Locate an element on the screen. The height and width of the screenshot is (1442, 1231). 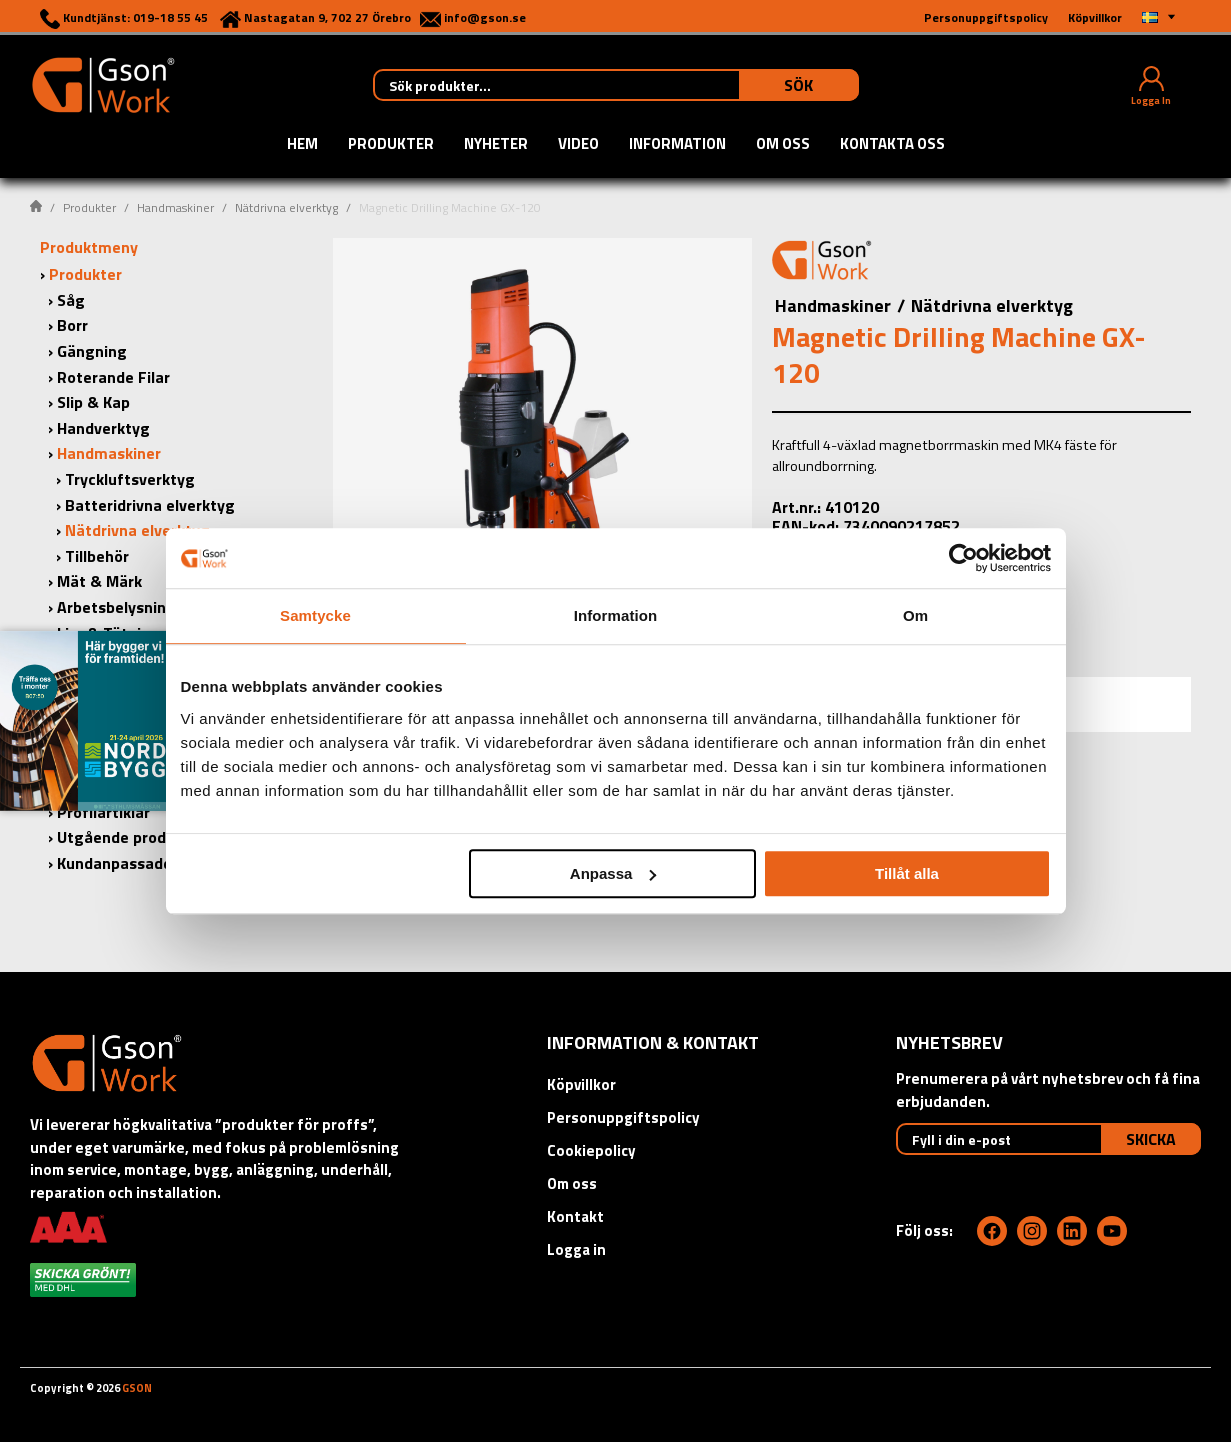
Nyheter is located at coordinates (496, 145).